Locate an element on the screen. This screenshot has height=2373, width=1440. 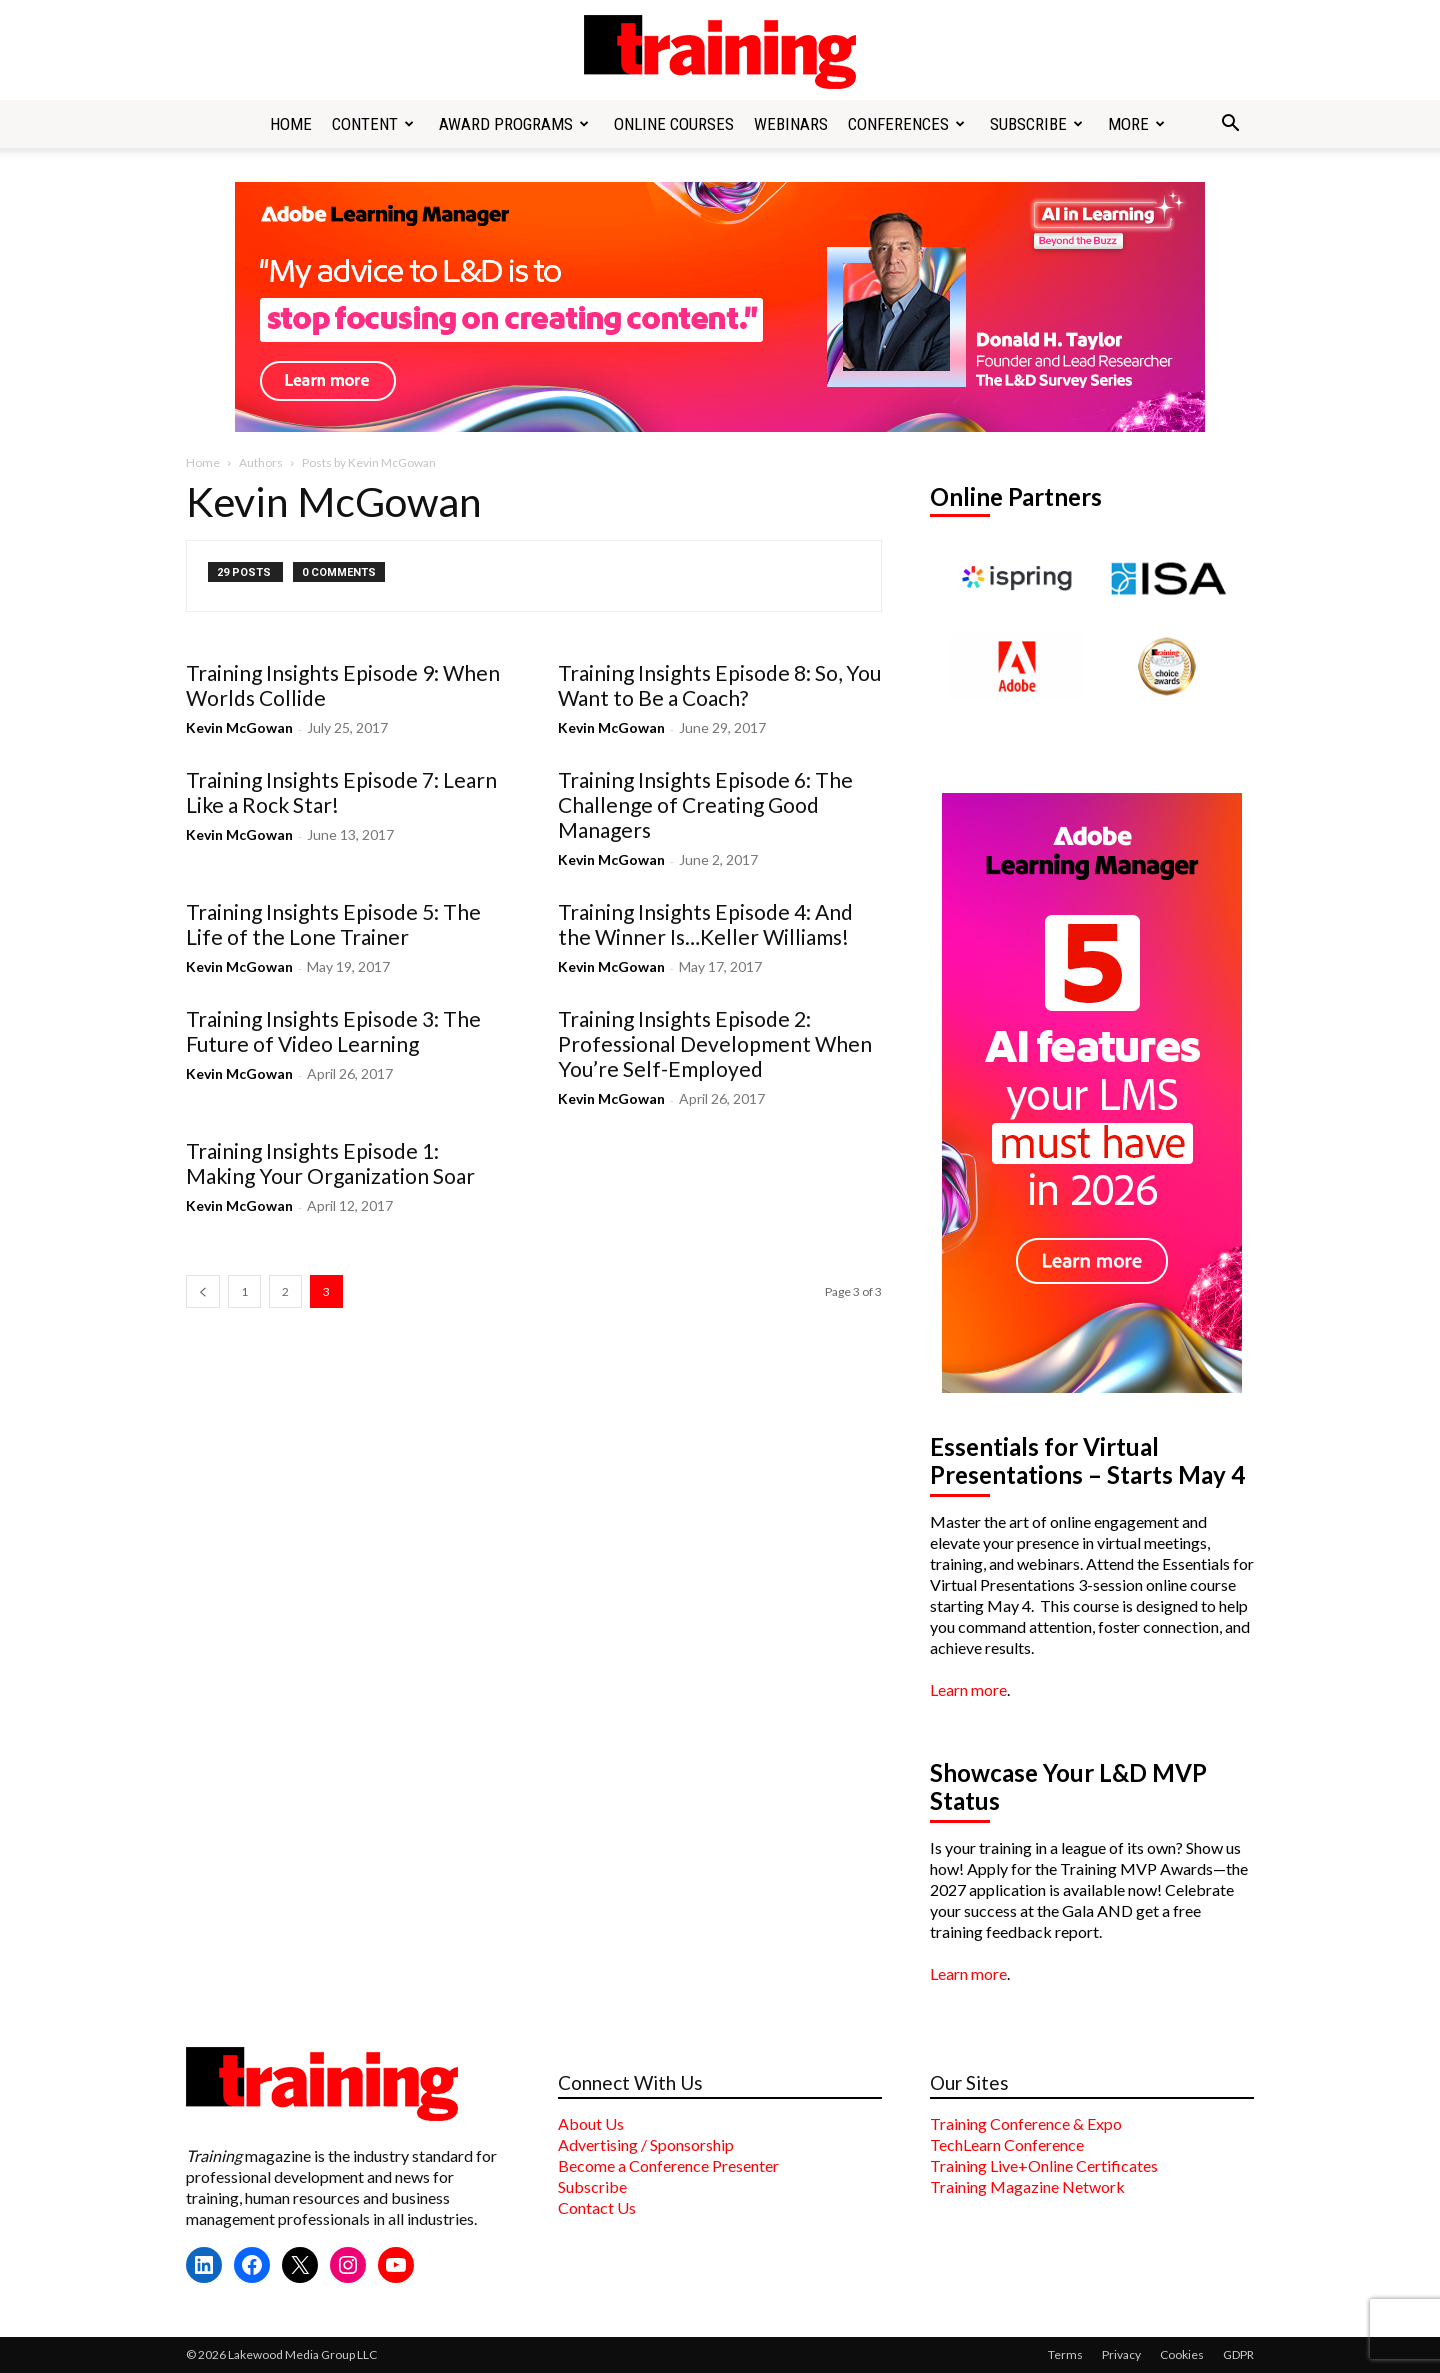
Kevin McGowan is located at coordinates (239, 727).